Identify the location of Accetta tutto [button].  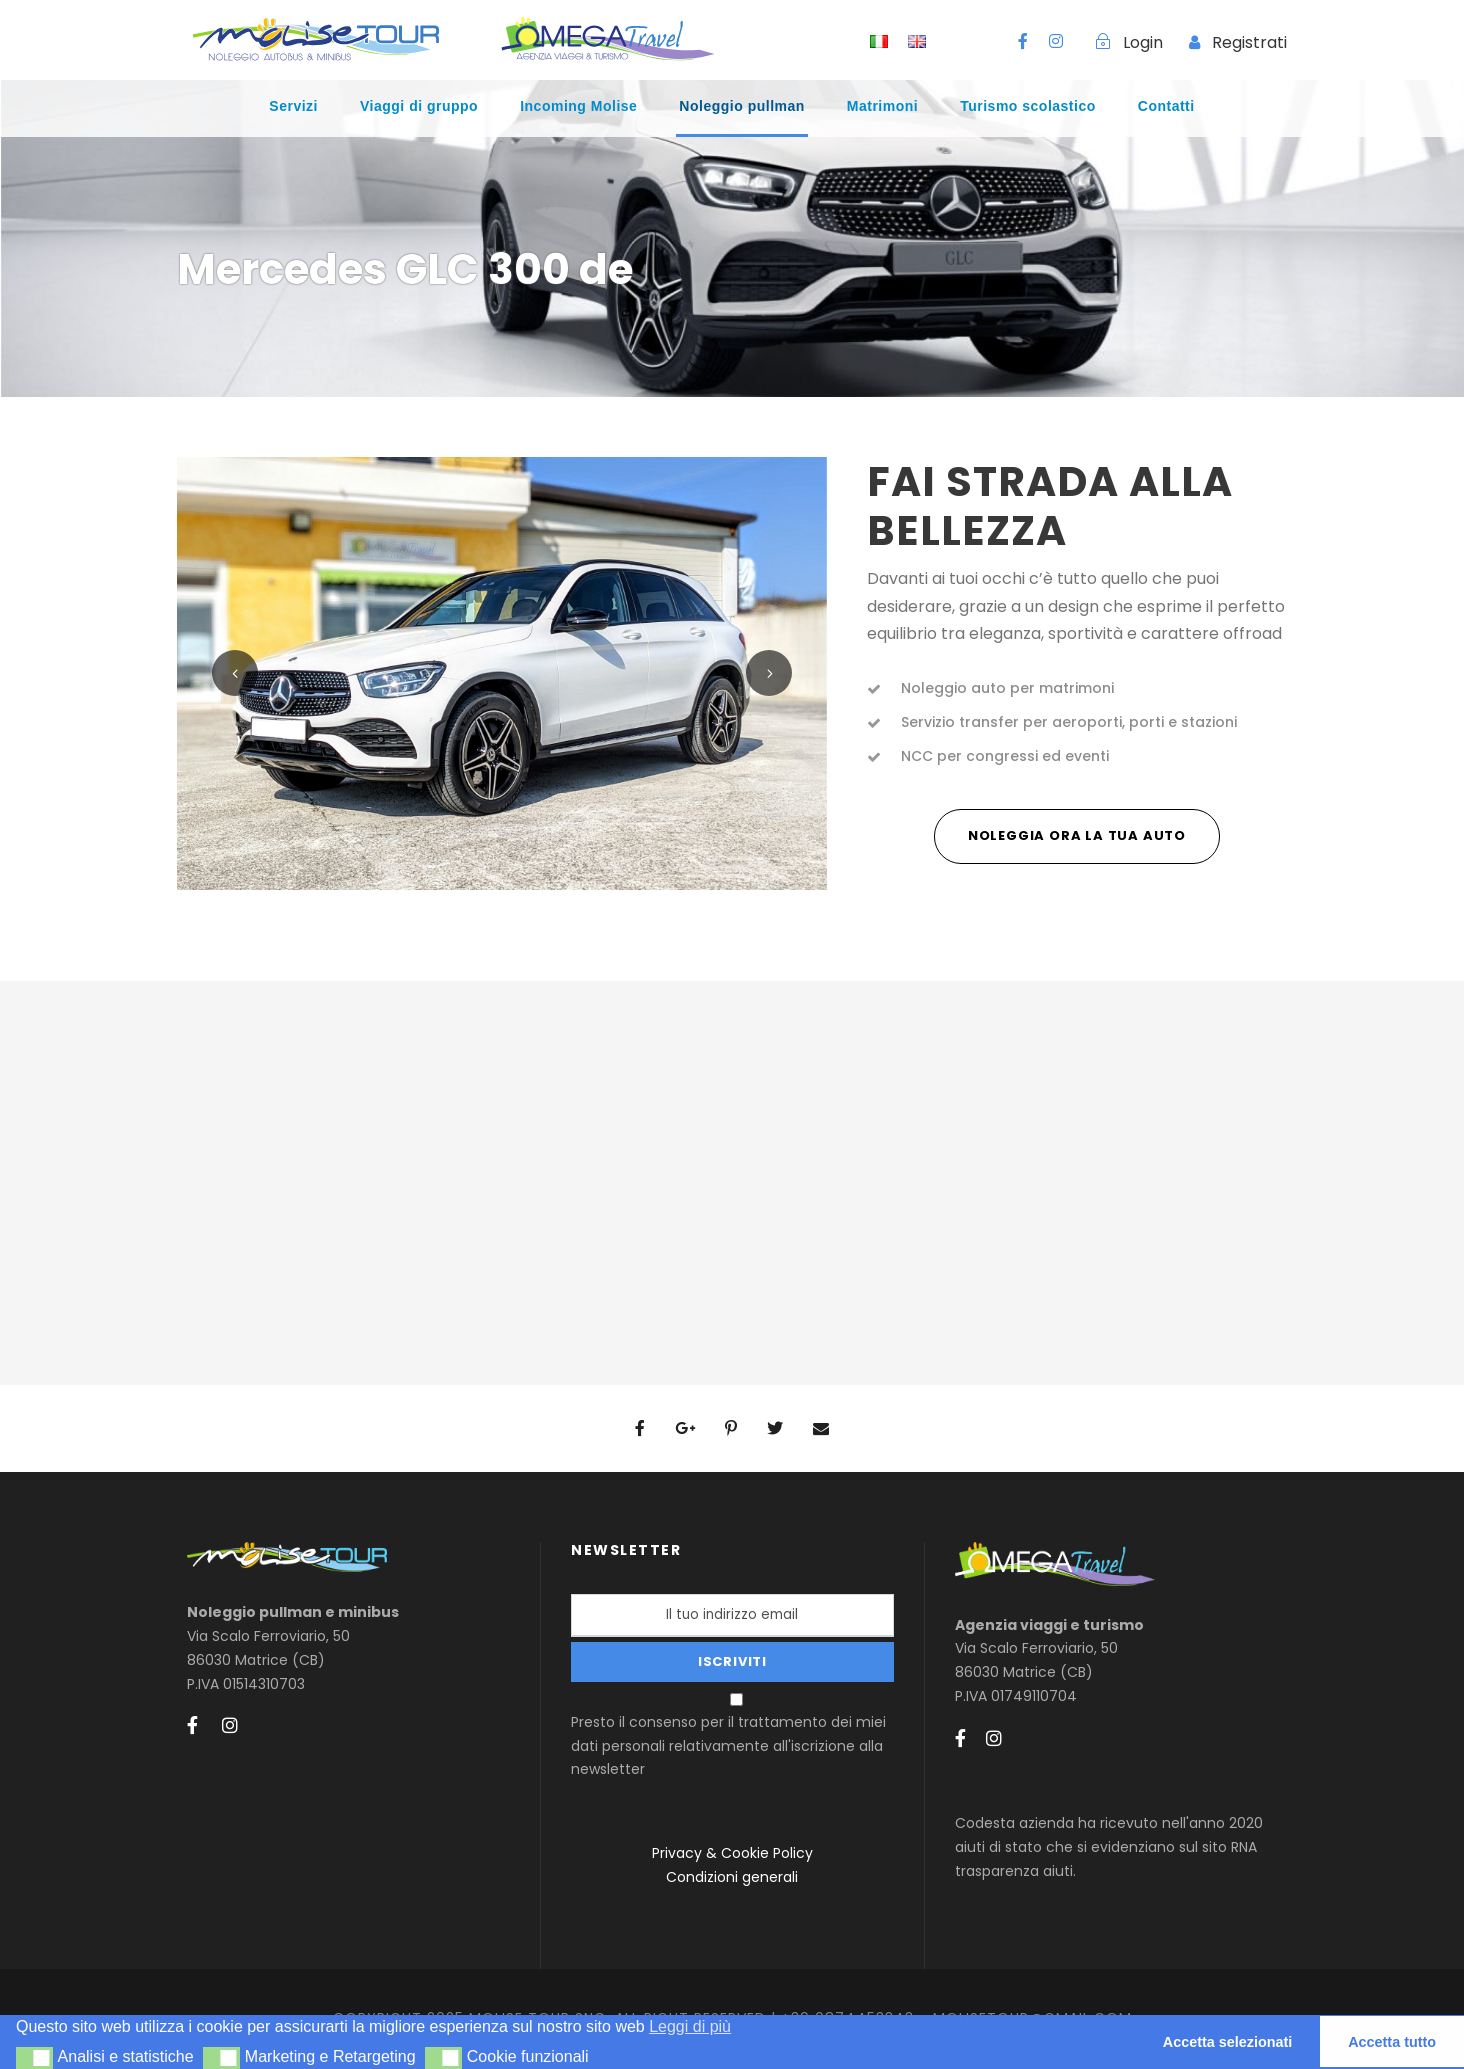
(1392, 2042).